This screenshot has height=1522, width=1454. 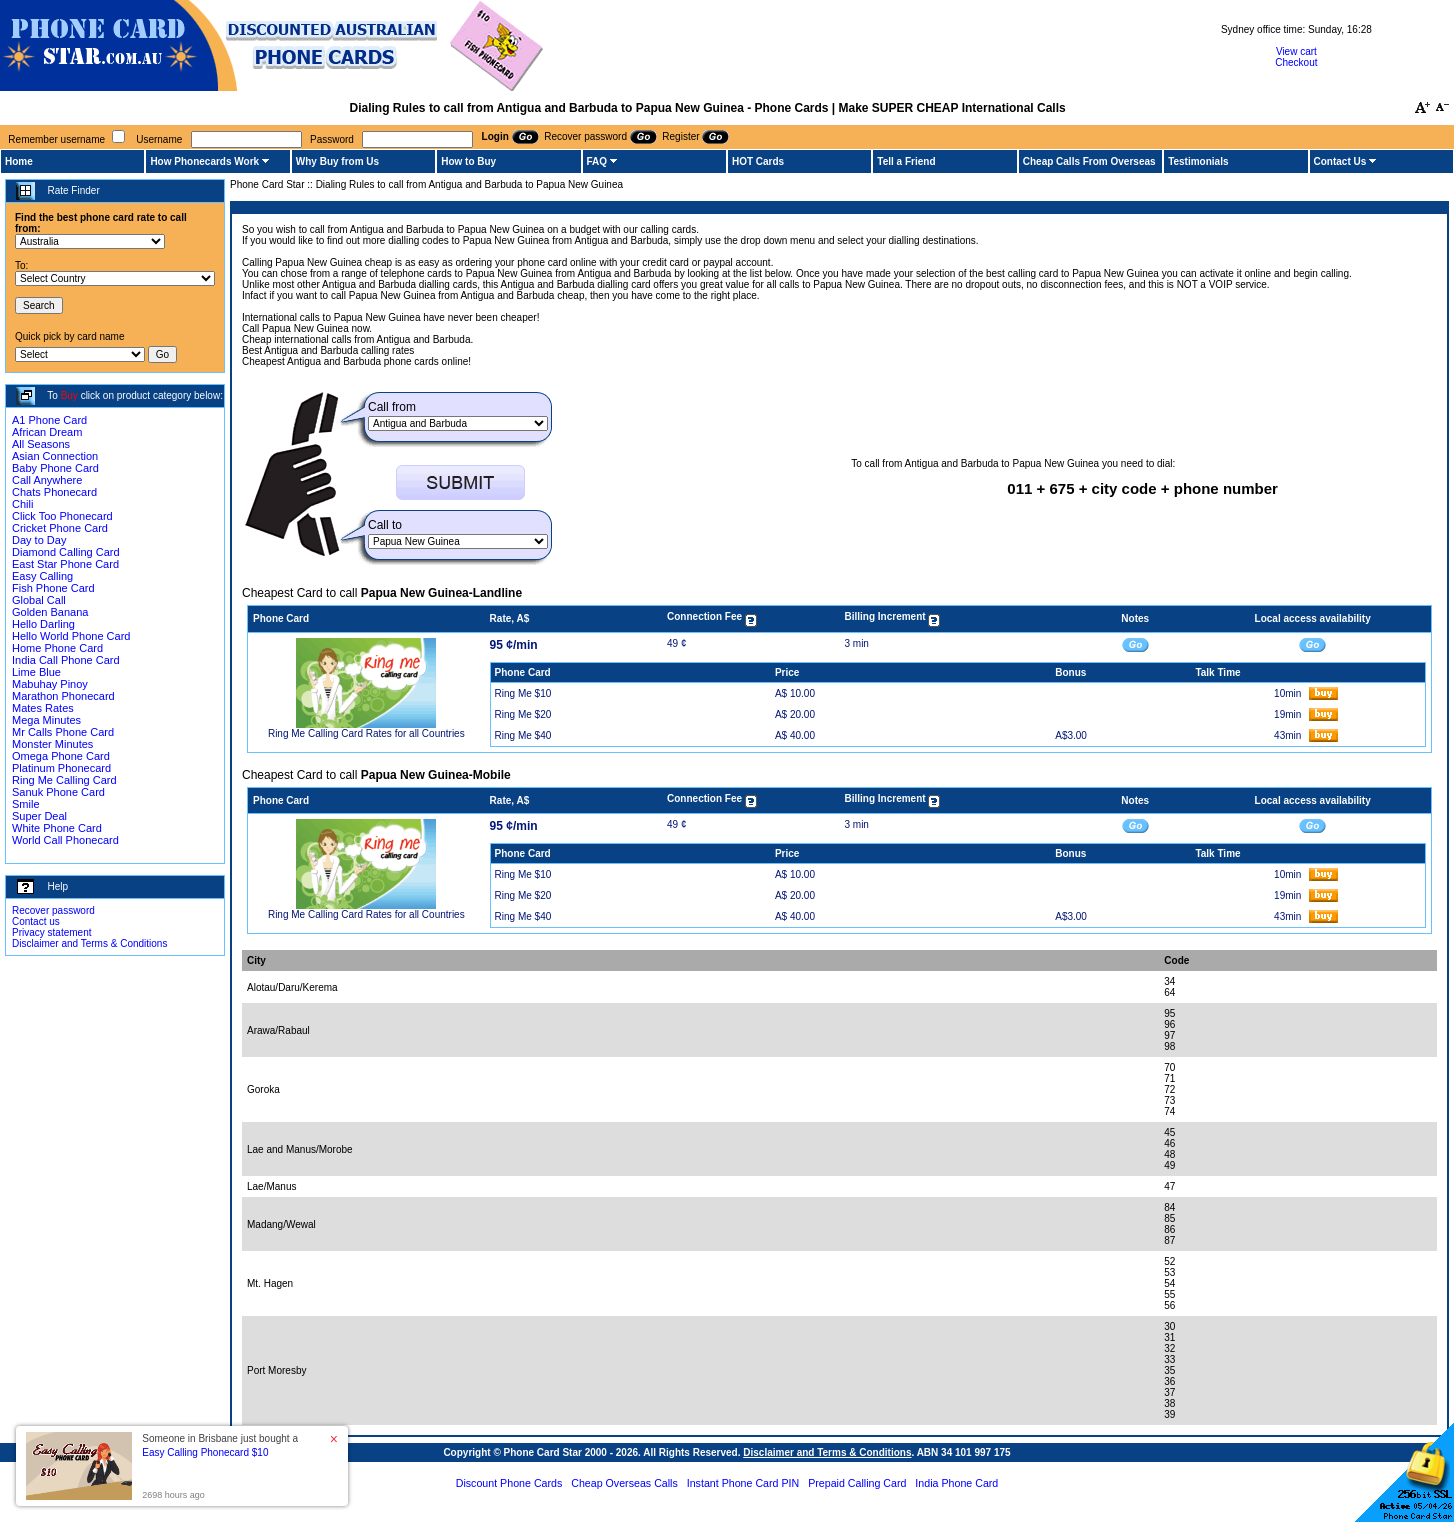 I want to click on Chili, so click(x=22, y=504).